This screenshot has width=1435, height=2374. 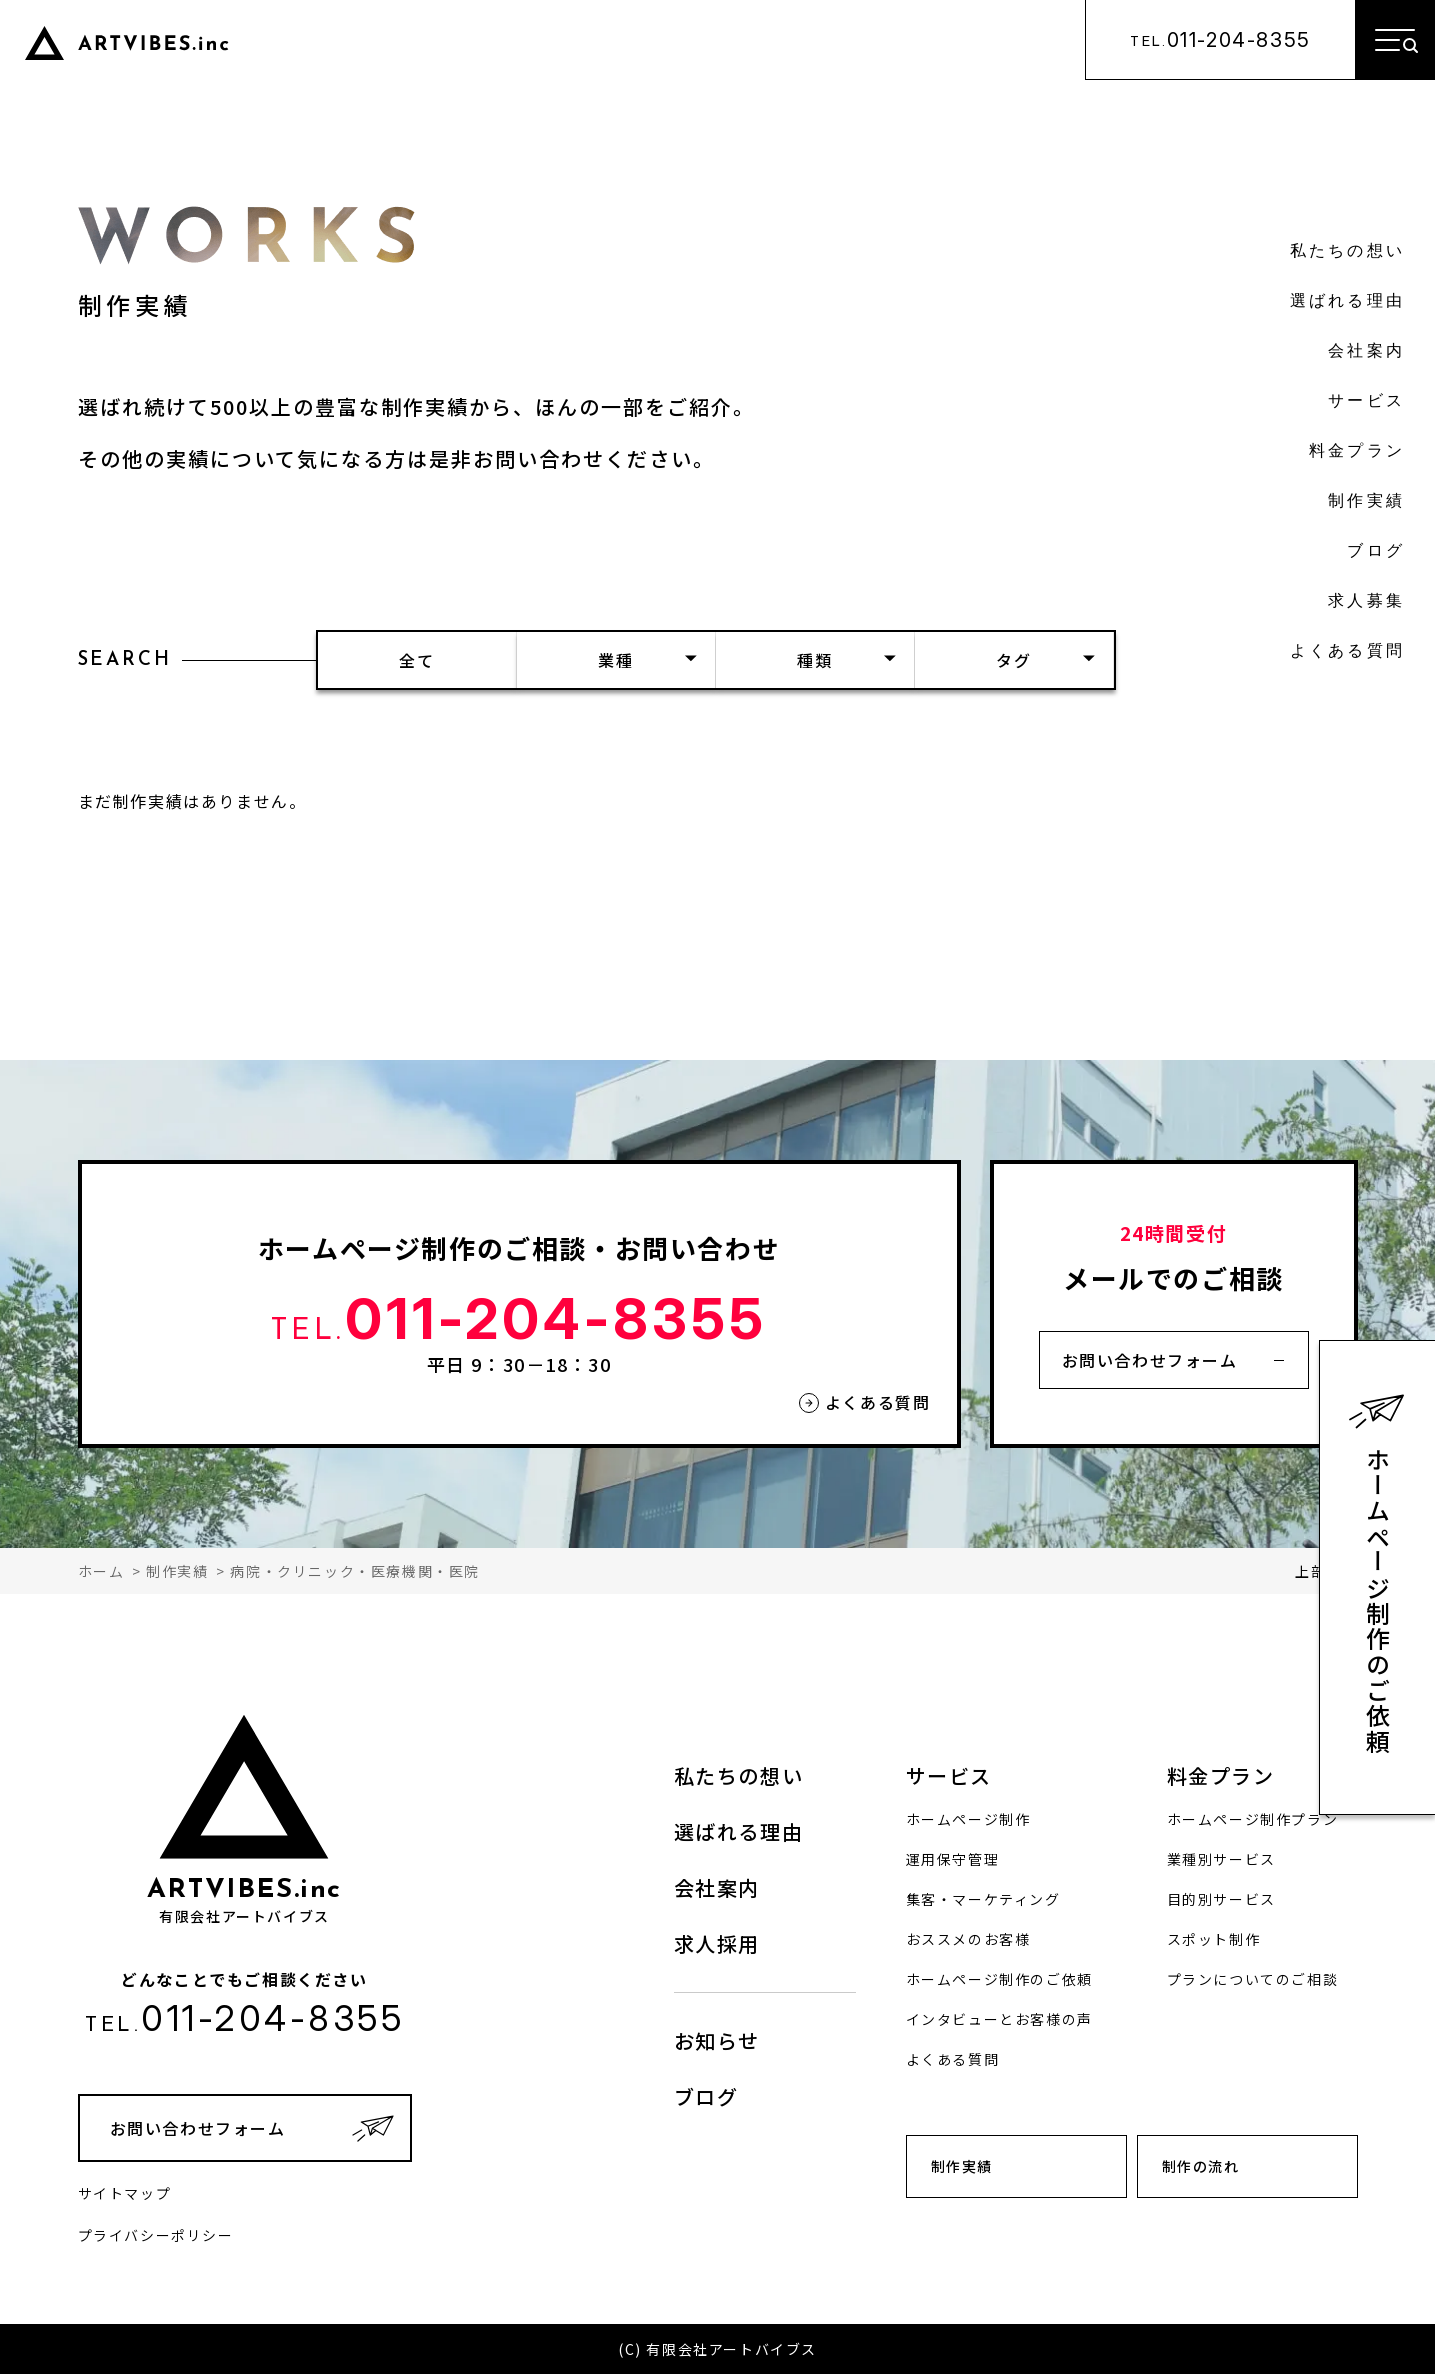 I want to click on 会社案内, so click(x=1366, y=352).